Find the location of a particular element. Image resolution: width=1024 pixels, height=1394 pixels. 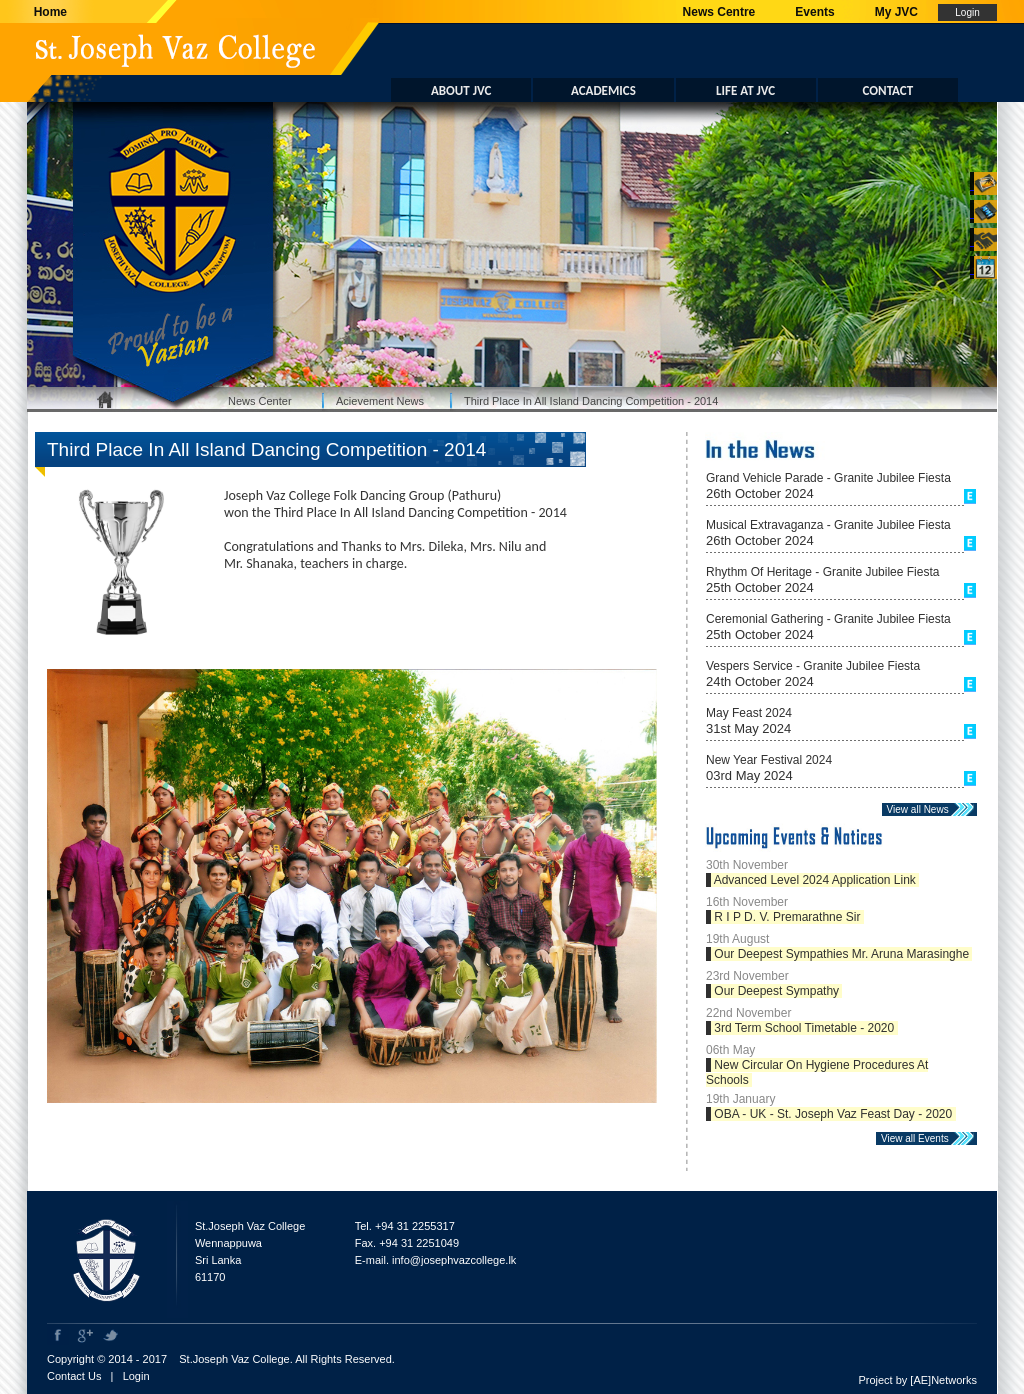

Advanced Level 2024 Application Link is located at coordinates (815, 880).